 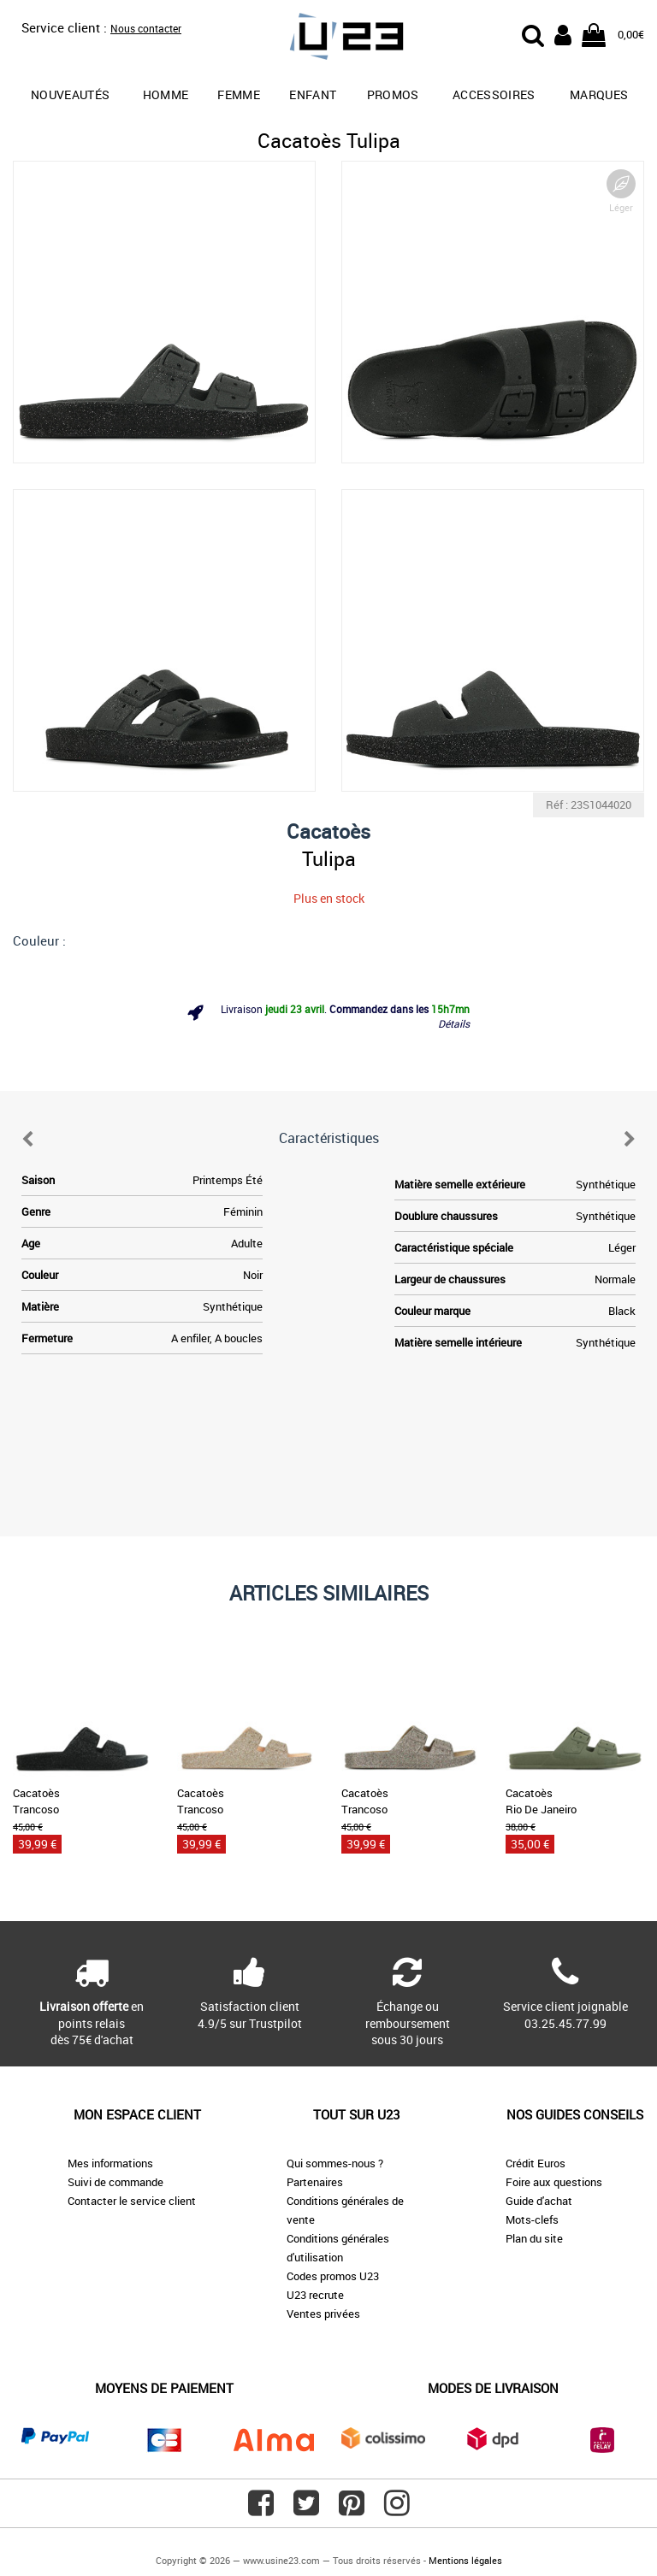 What do you see at coordinates (110, 2163) in the screenshot?
I see `Mes informations` at bounding box center [110, 2163].